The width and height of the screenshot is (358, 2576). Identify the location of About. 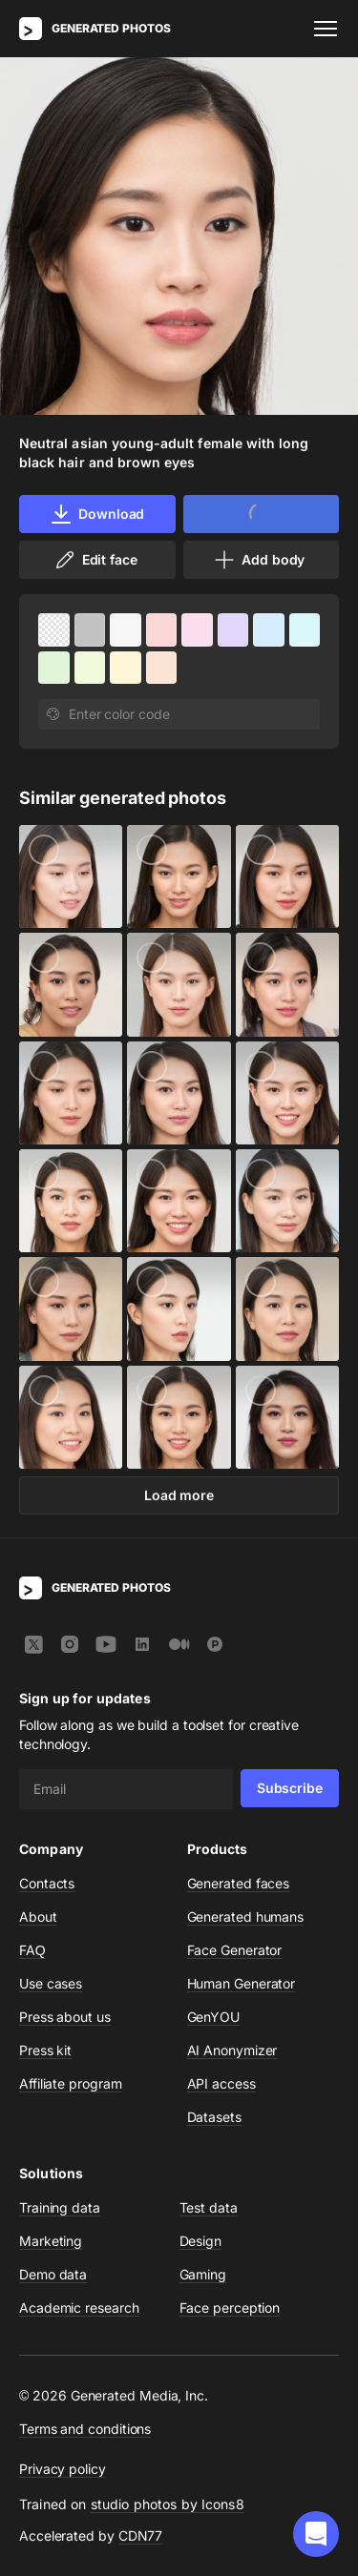
(38, 1916).